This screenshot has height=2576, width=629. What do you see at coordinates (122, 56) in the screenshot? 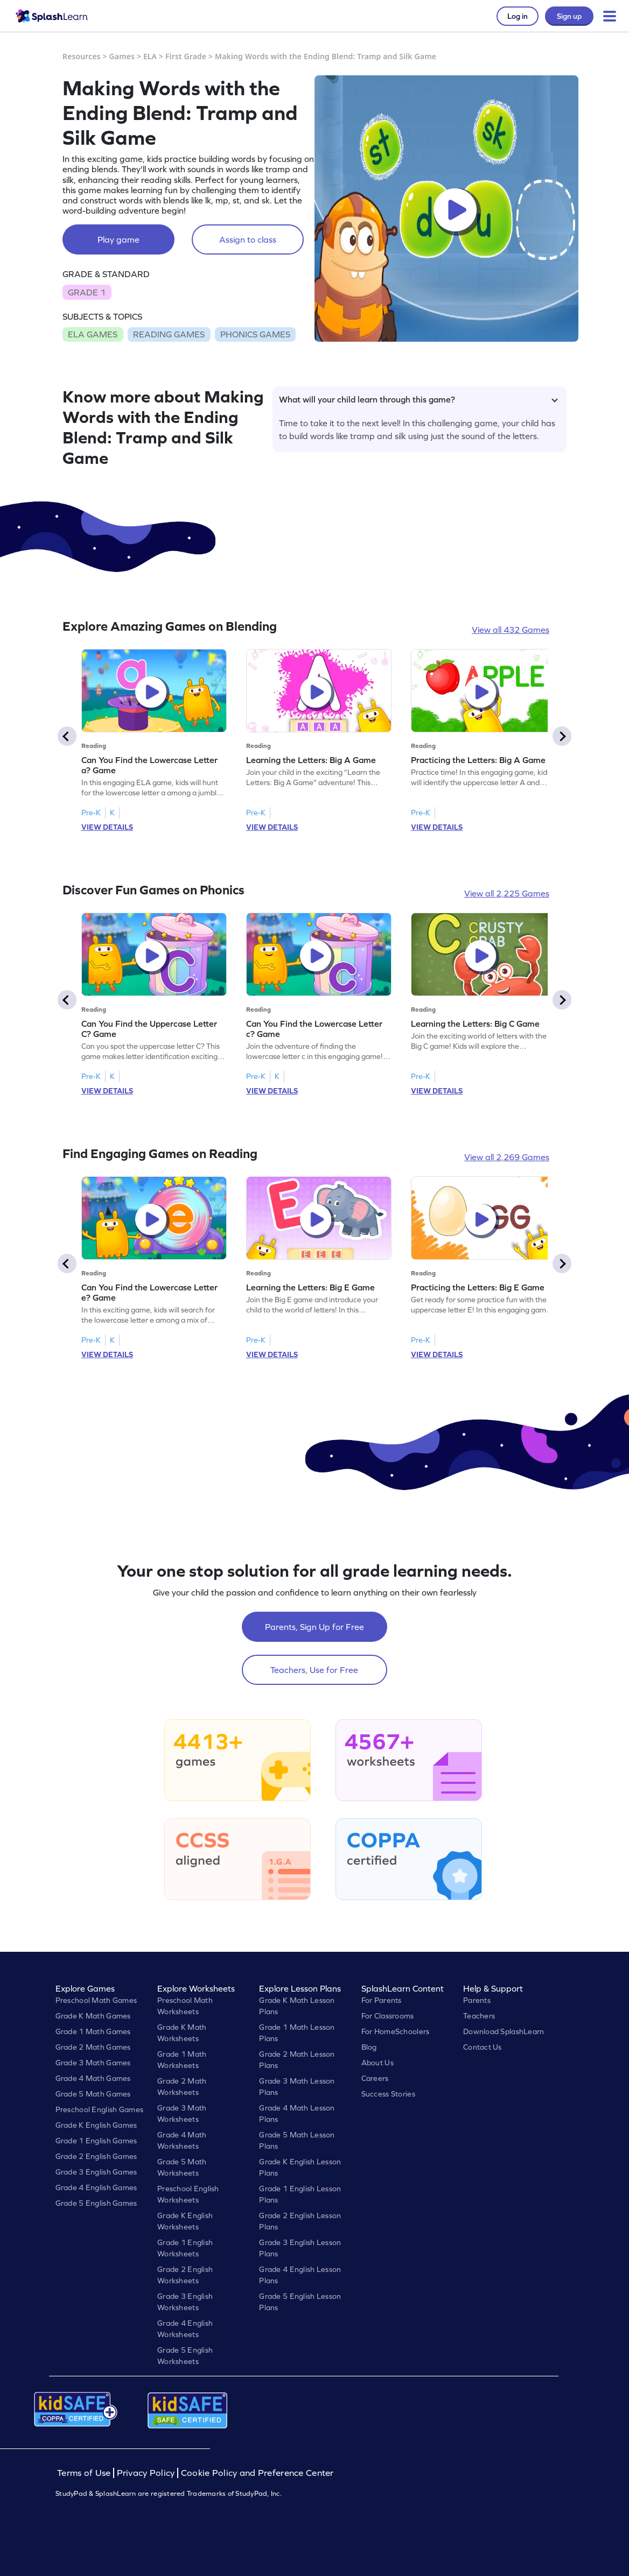
I see `Games` at bounding box center [122, 56].